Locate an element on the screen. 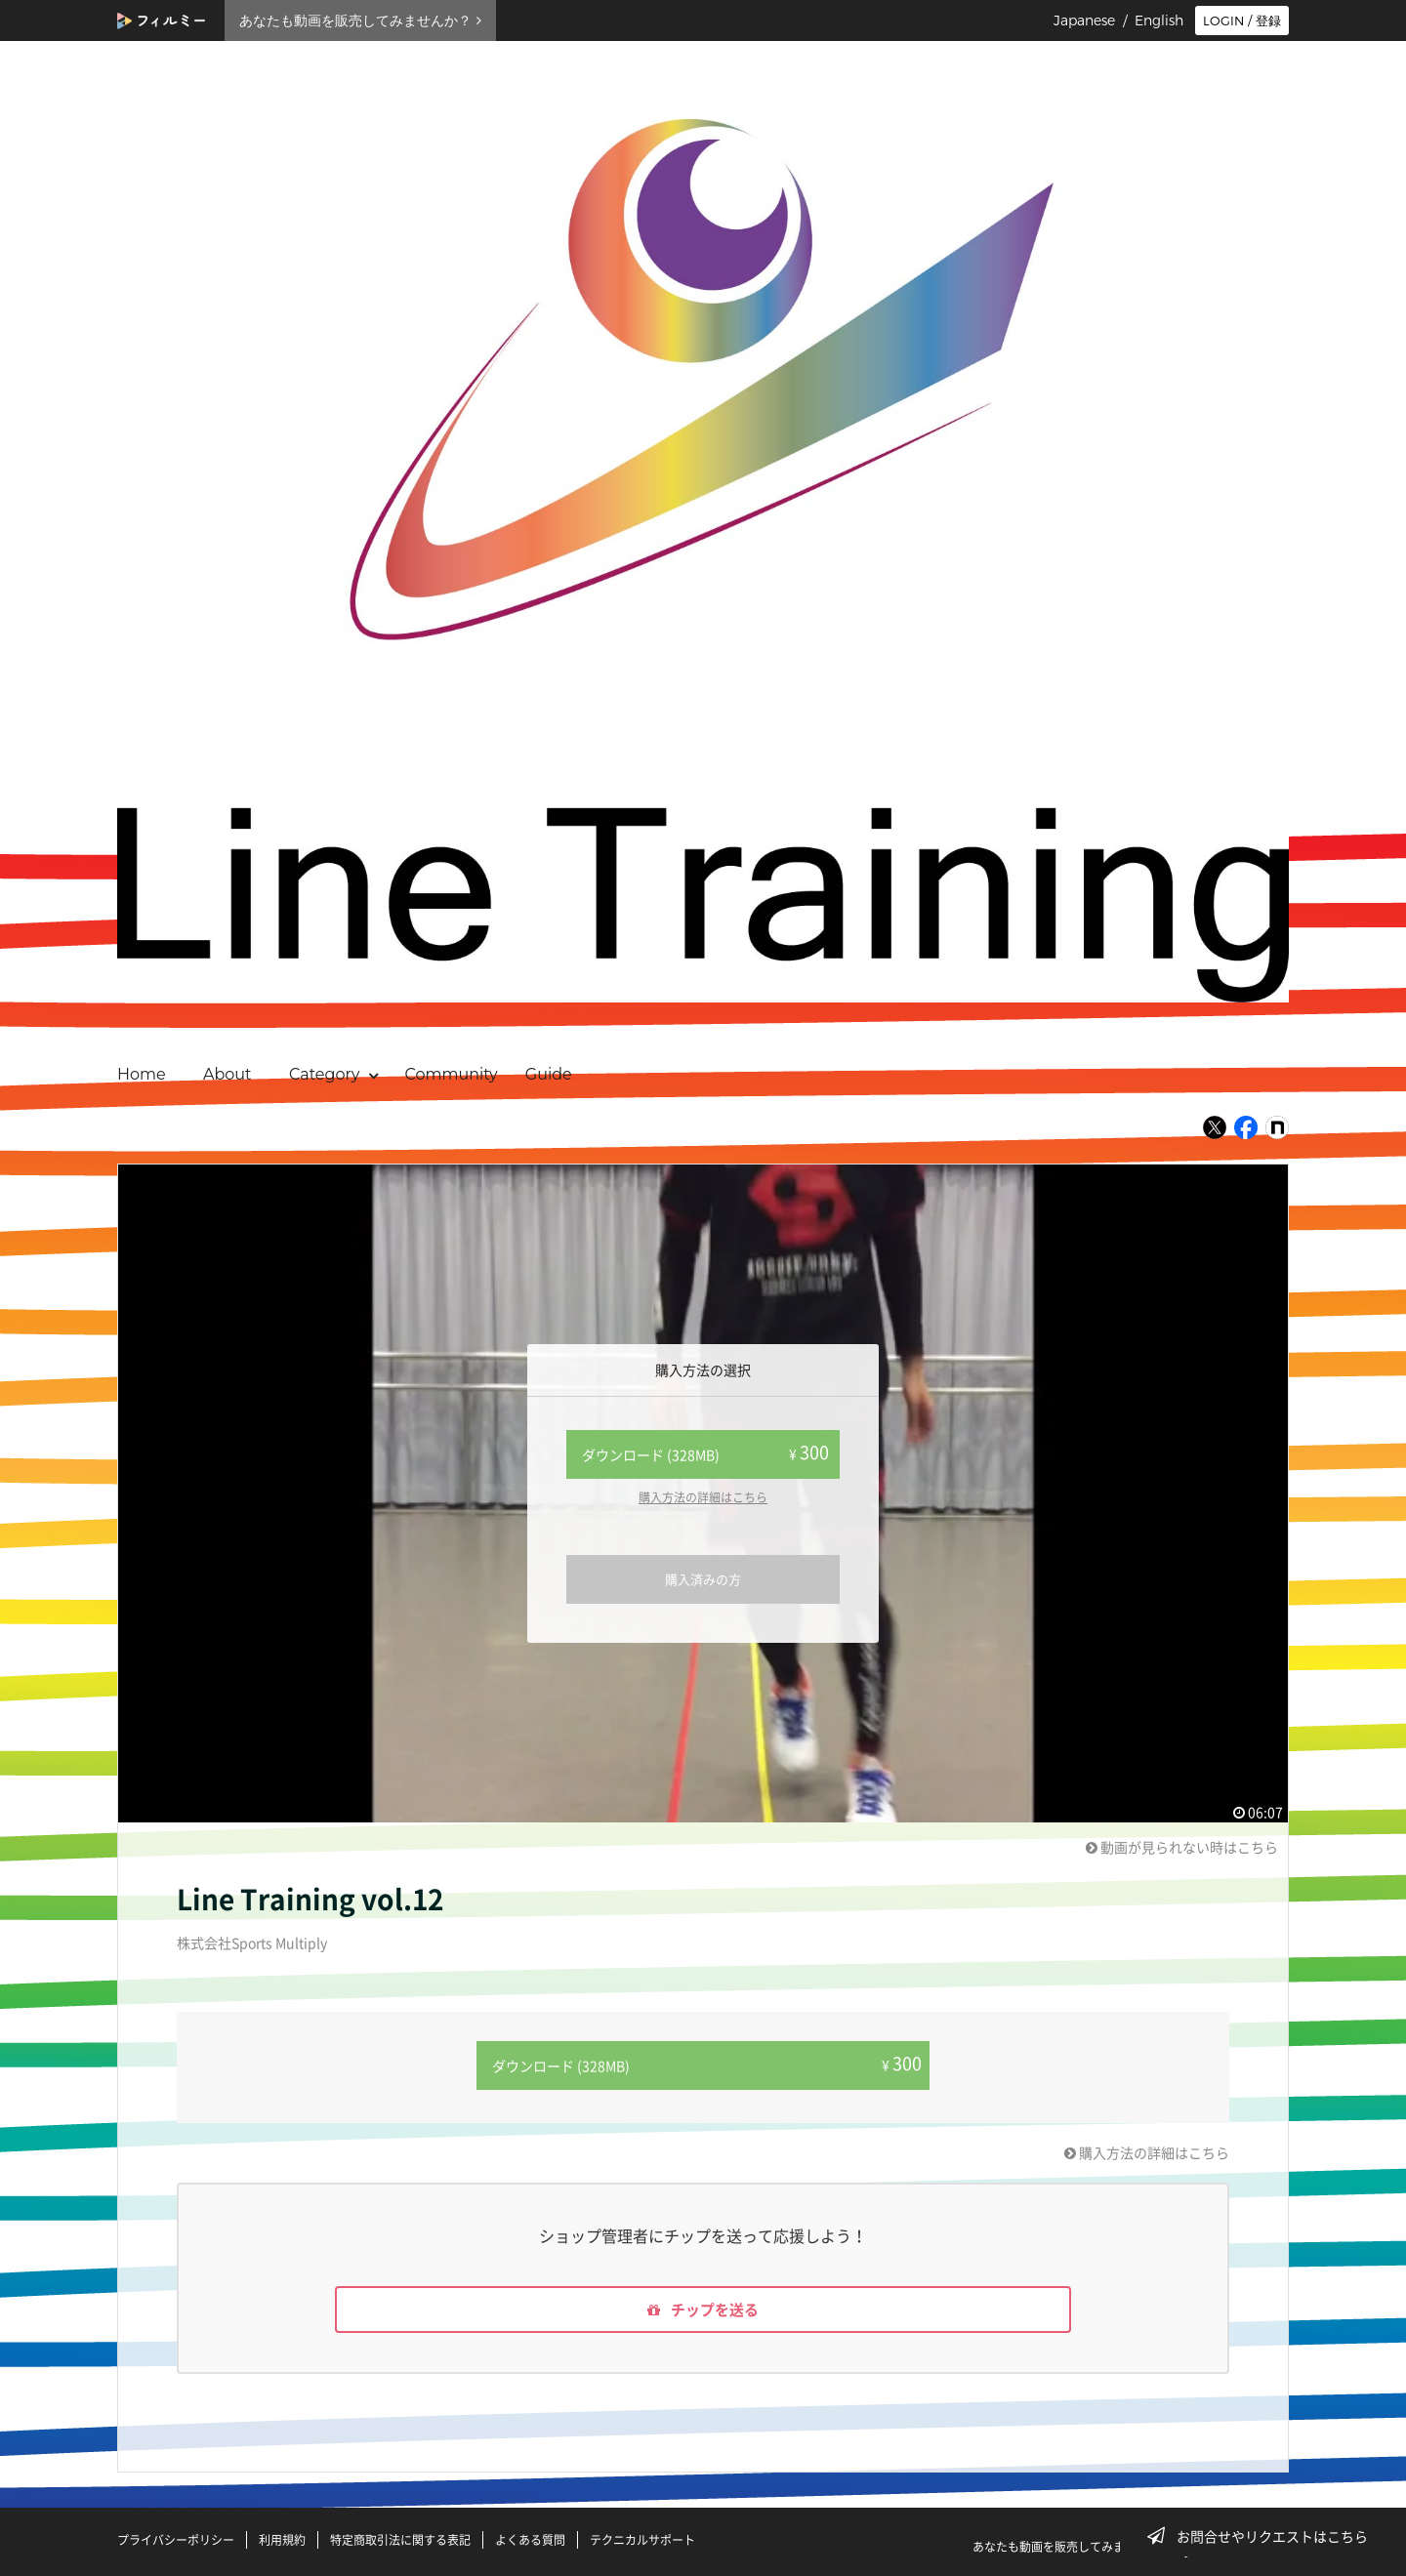 The image size is (1406, 2576). 株式会社Sports Multiply is located at coordinates (252, 1942).